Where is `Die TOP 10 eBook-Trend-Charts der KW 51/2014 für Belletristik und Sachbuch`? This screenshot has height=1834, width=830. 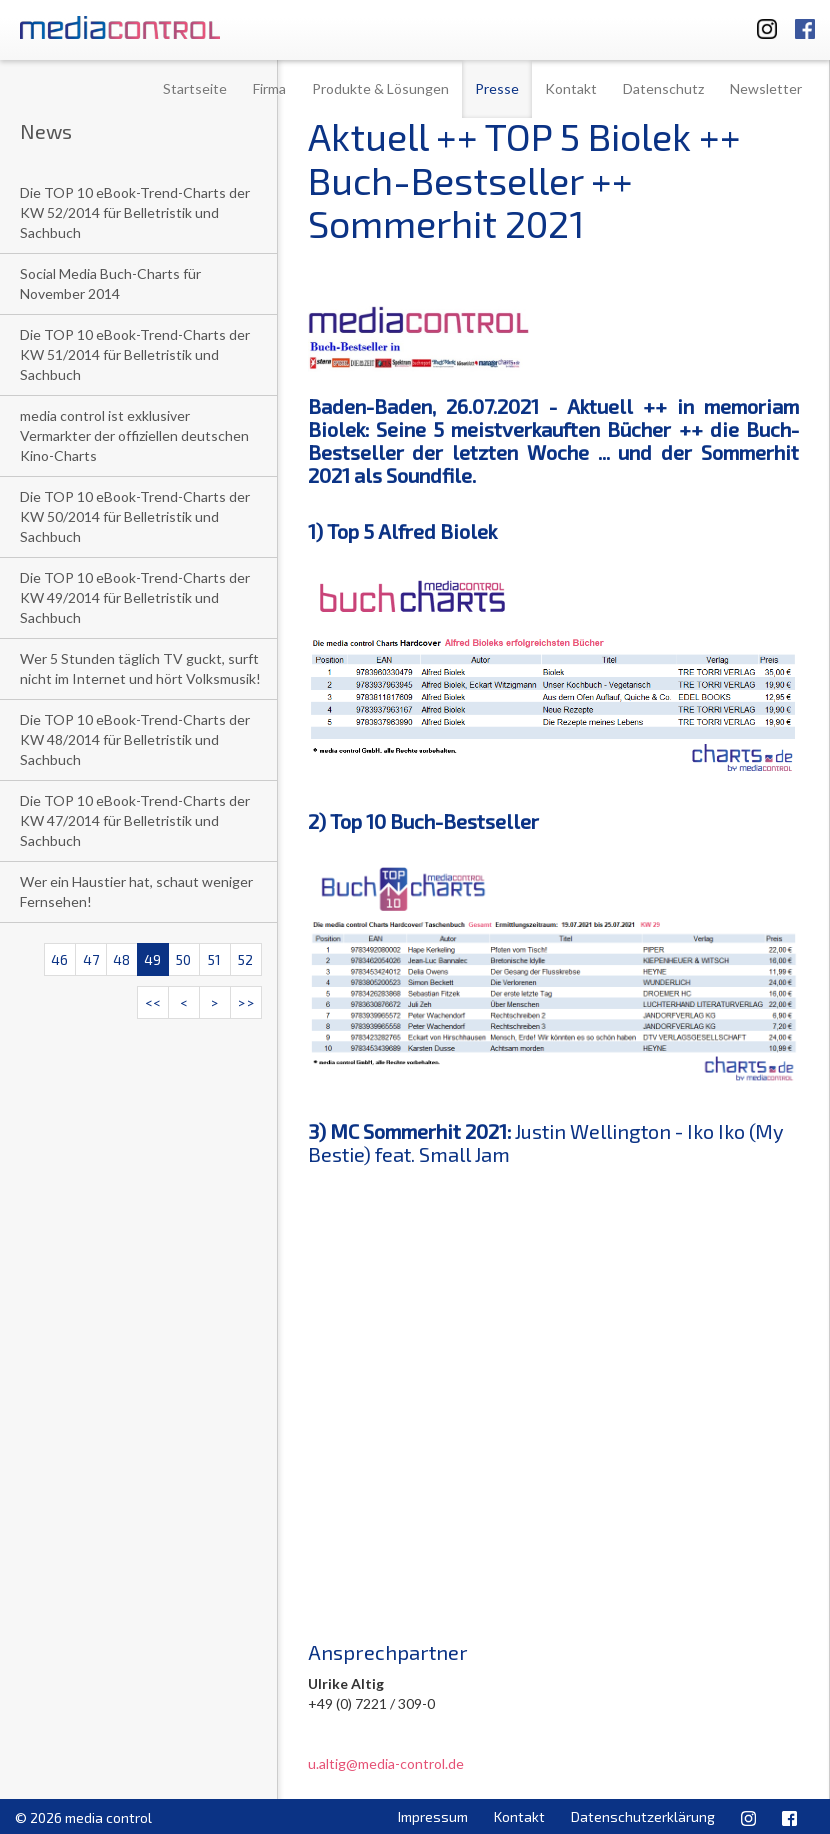
Die TOP 10 eBook-Trend-Charts der KW 51/2014 für Belletristik und Sachbuch is located at coordinates (135, 354).